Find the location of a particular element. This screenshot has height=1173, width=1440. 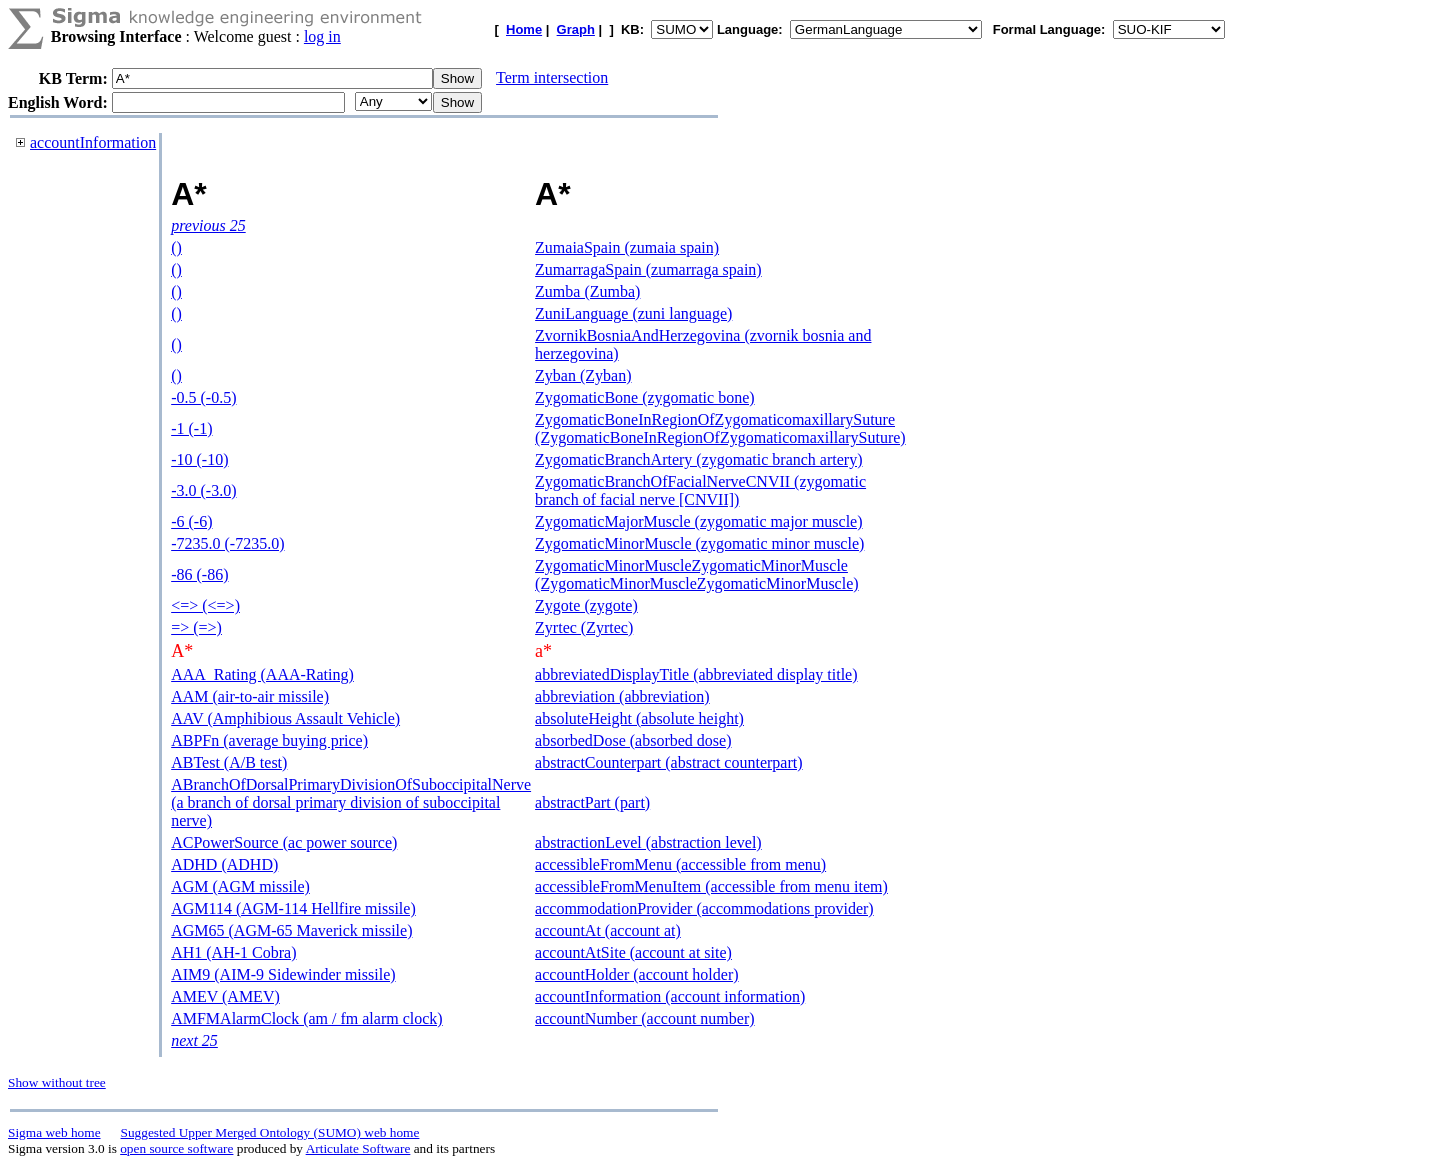

absoluteHeight (absolute height) is located at coordinates (639, 718).